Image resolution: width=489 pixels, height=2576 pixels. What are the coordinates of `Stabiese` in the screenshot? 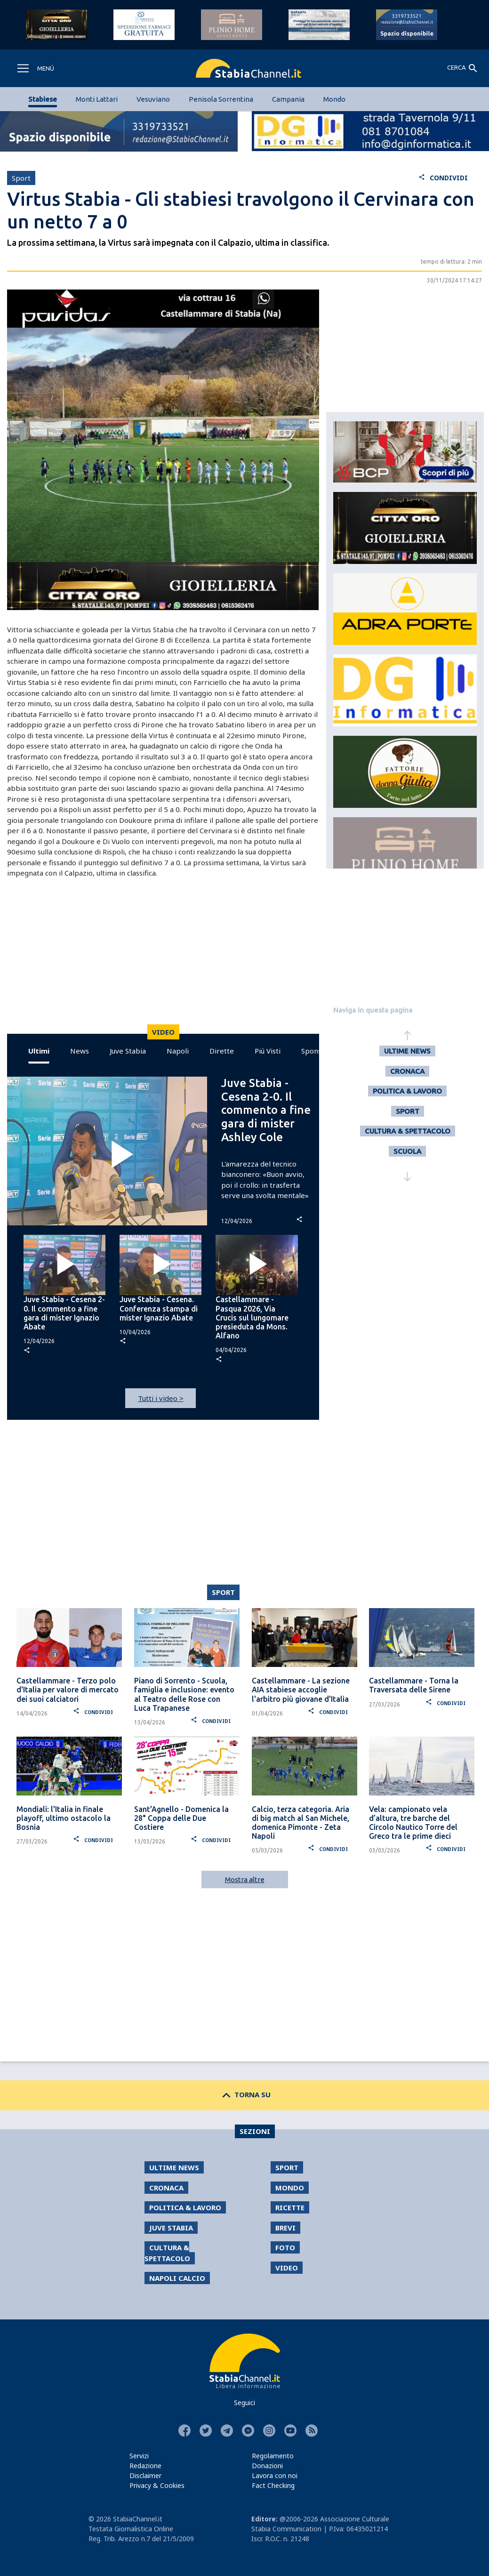 It's located at (42, 99).